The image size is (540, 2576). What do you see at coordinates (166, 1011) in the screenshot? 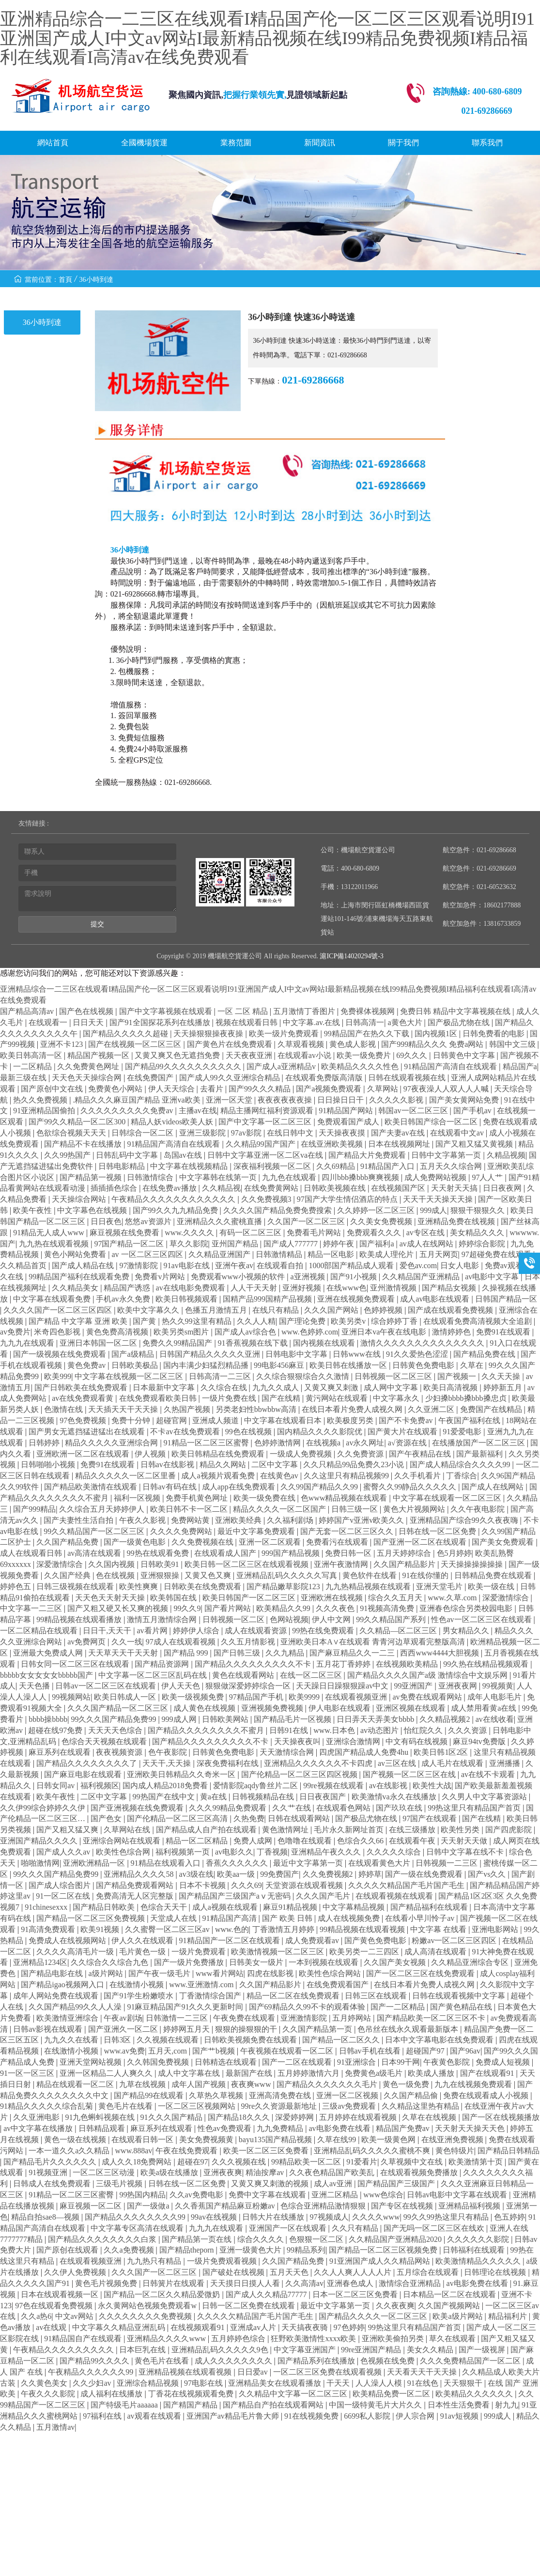
I see `国产中文字幕视频在线观看` at bounding box center [166, 1011].